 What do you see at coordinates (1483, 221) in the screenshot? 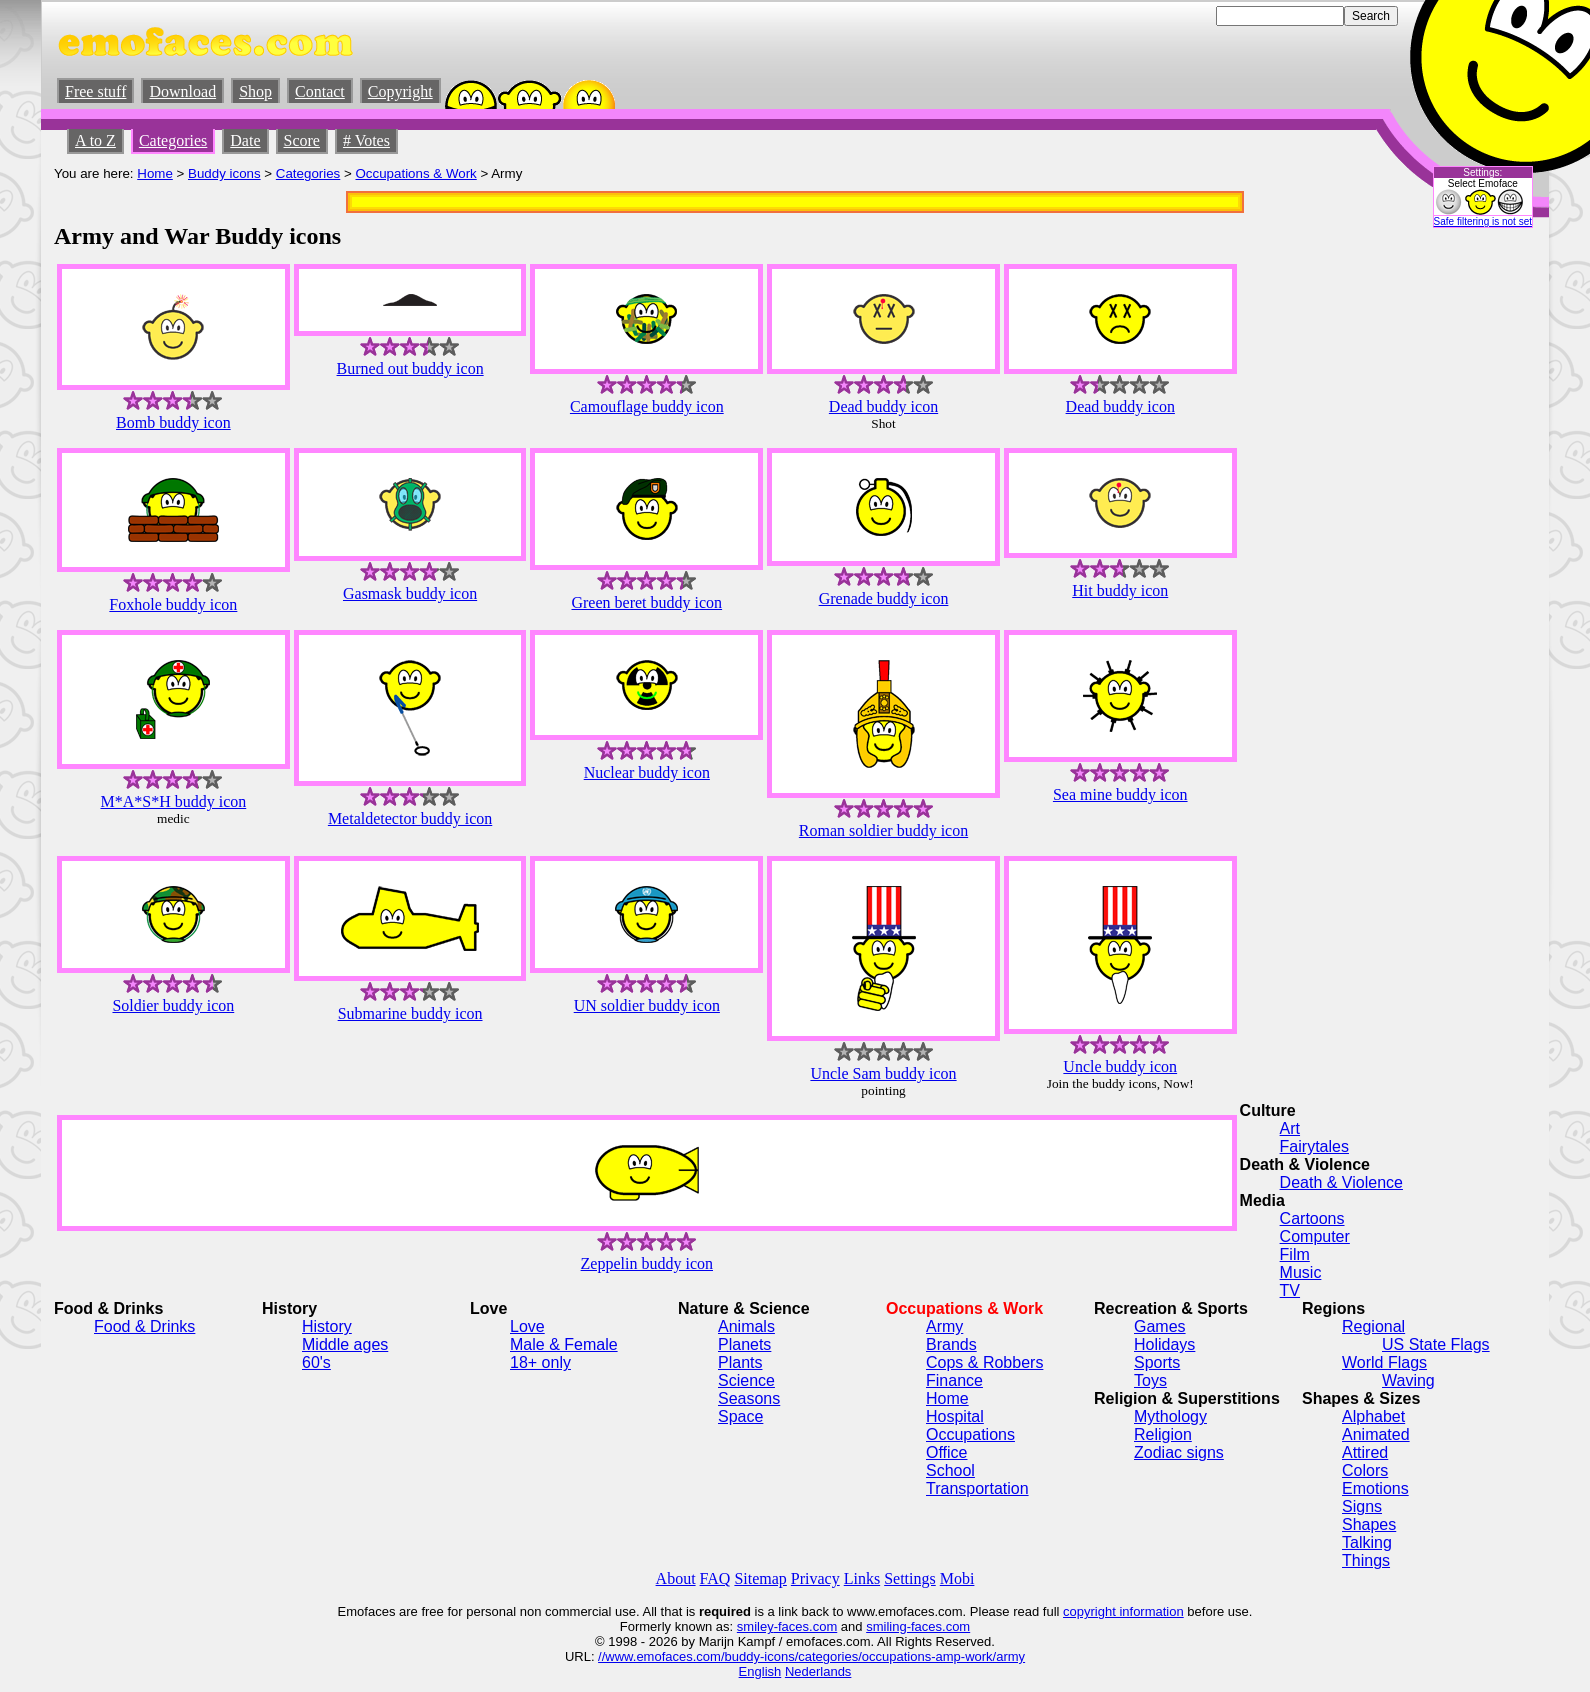
I see `Safe filtering is not set` at bounding box center [1483, 221].